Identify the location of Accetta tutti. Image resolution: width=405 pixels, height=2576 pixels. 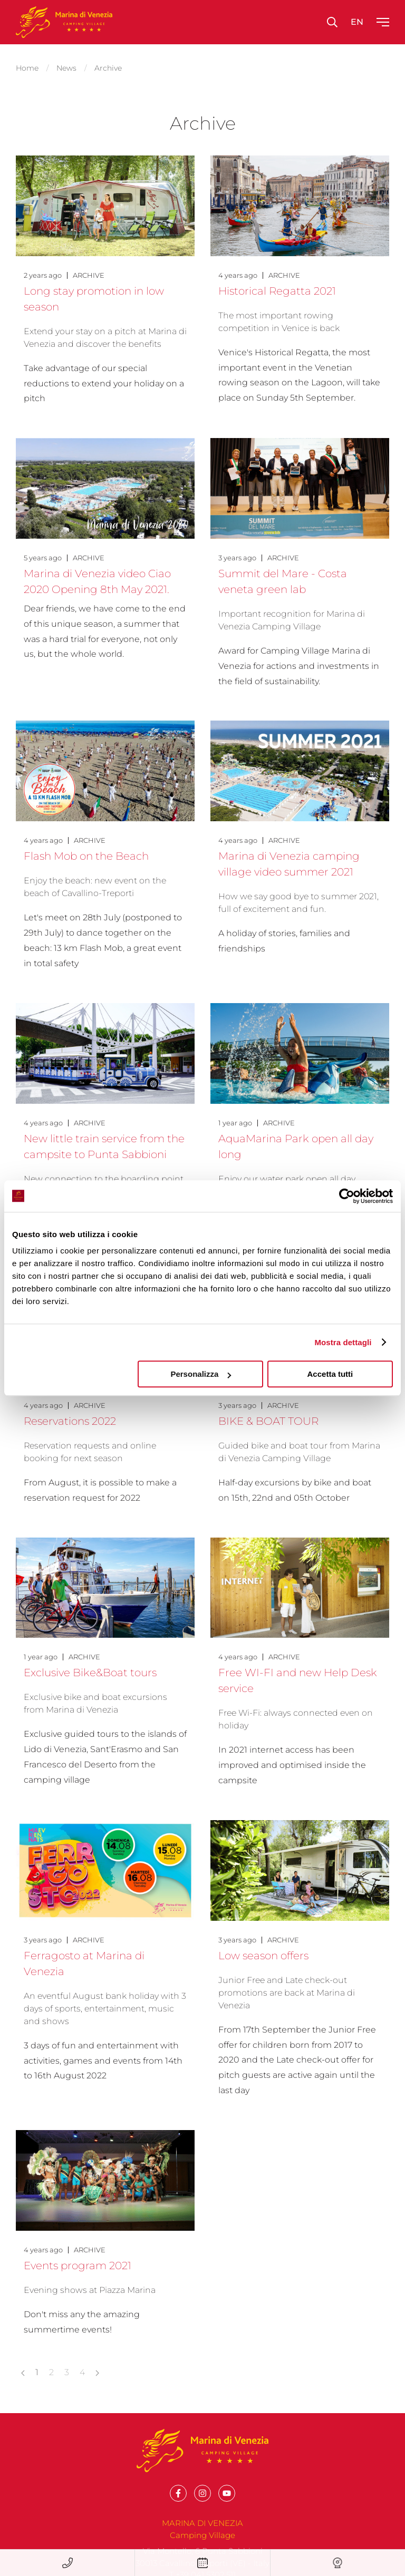
(330, 1373).